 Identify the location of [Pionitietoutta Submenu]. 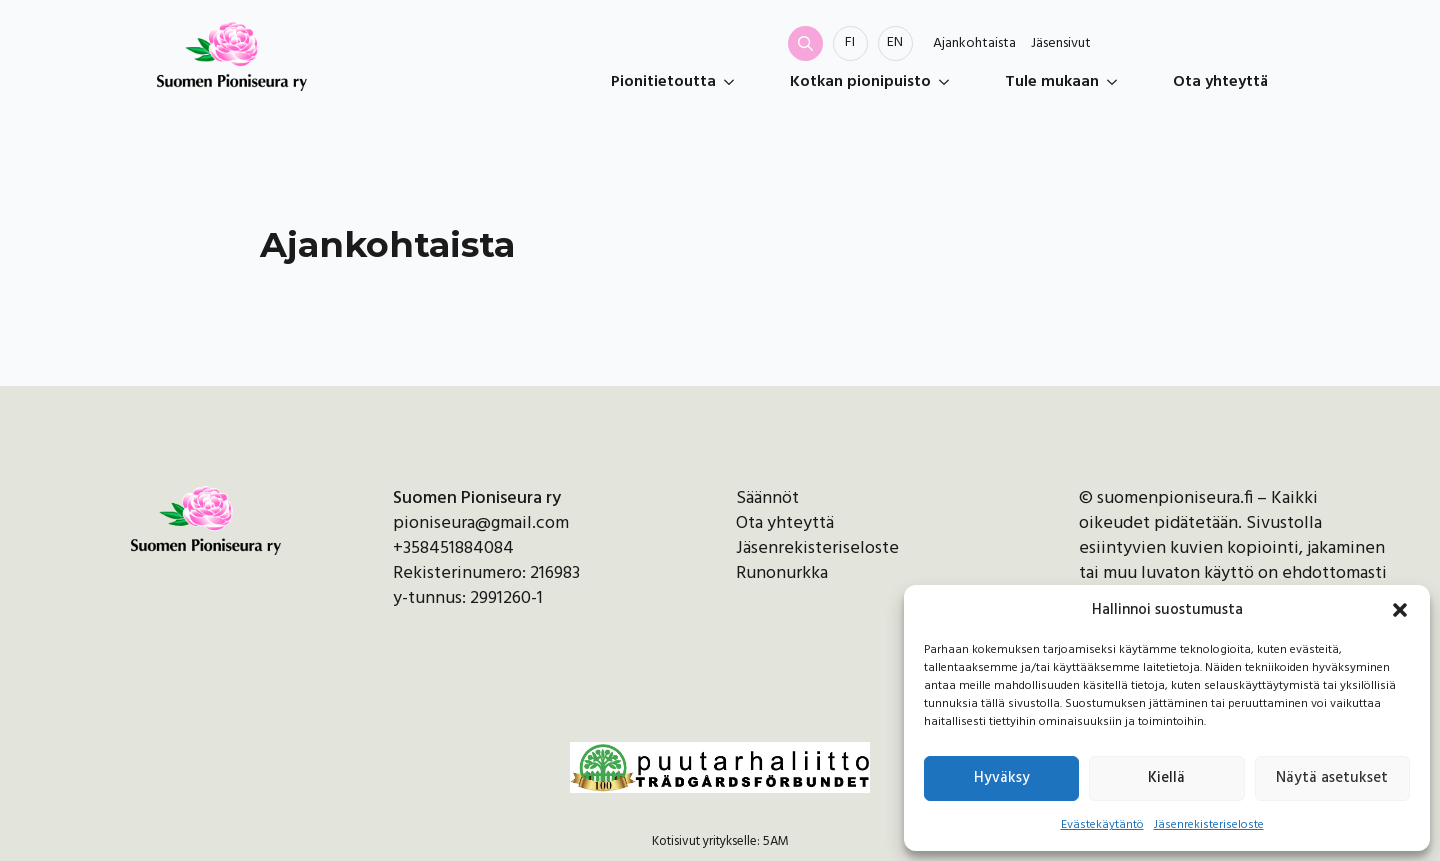
(733, 82).